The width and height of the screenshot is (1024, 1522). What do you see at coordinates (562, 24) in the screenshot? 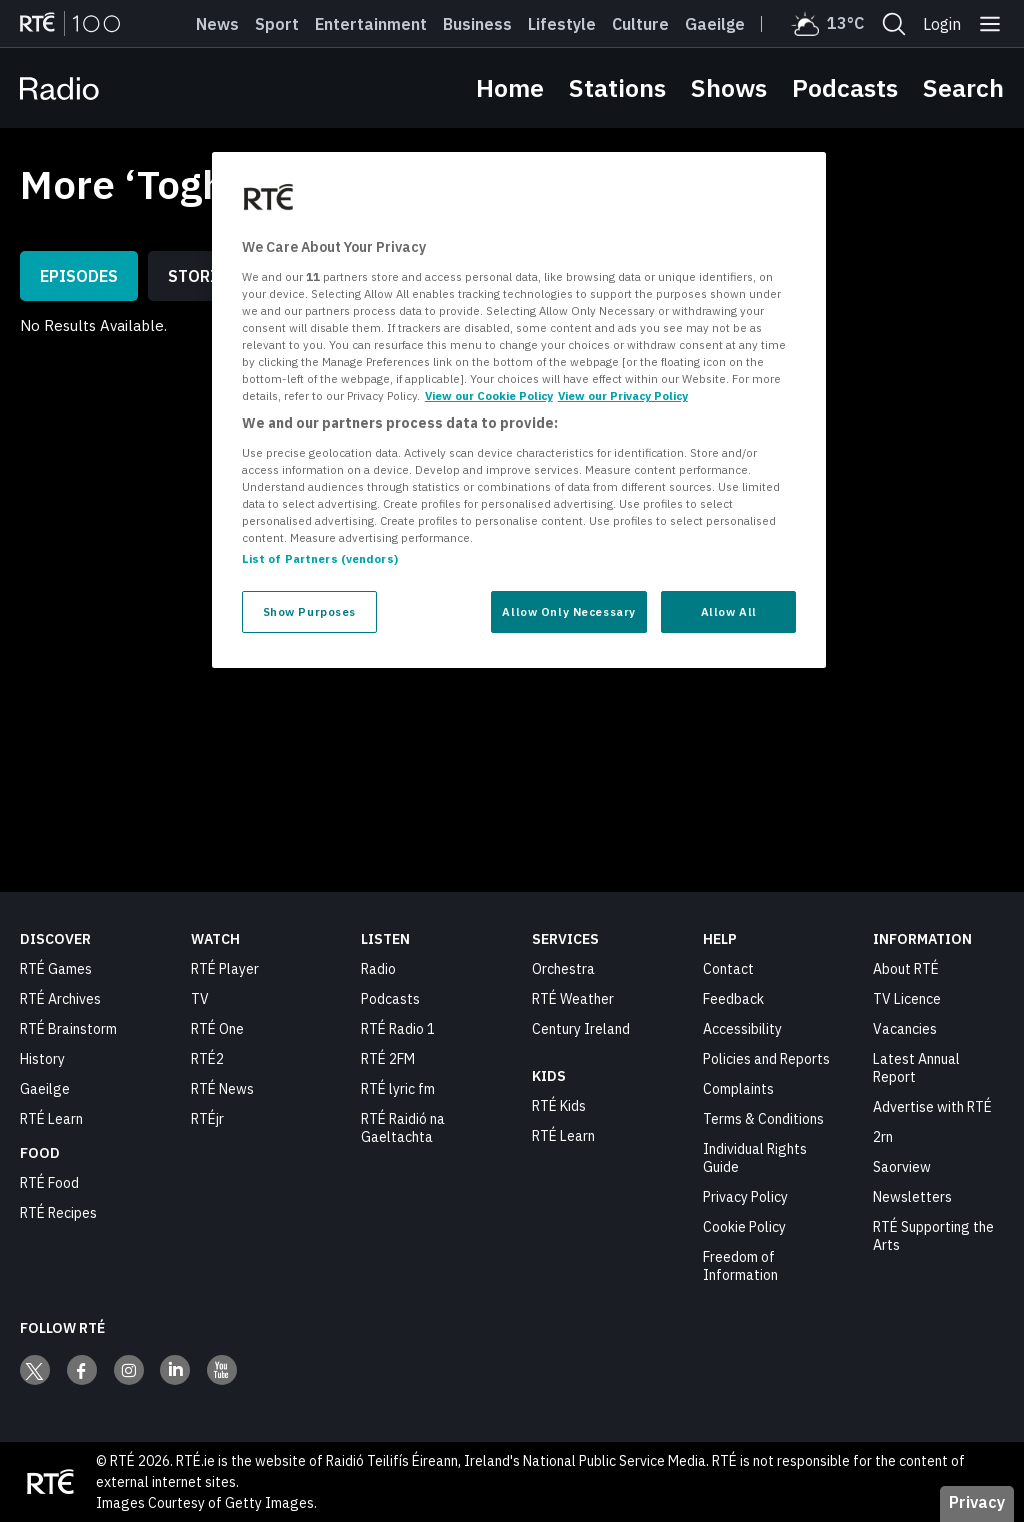
I see `Lifestyle` at bounding box center [562, 24].